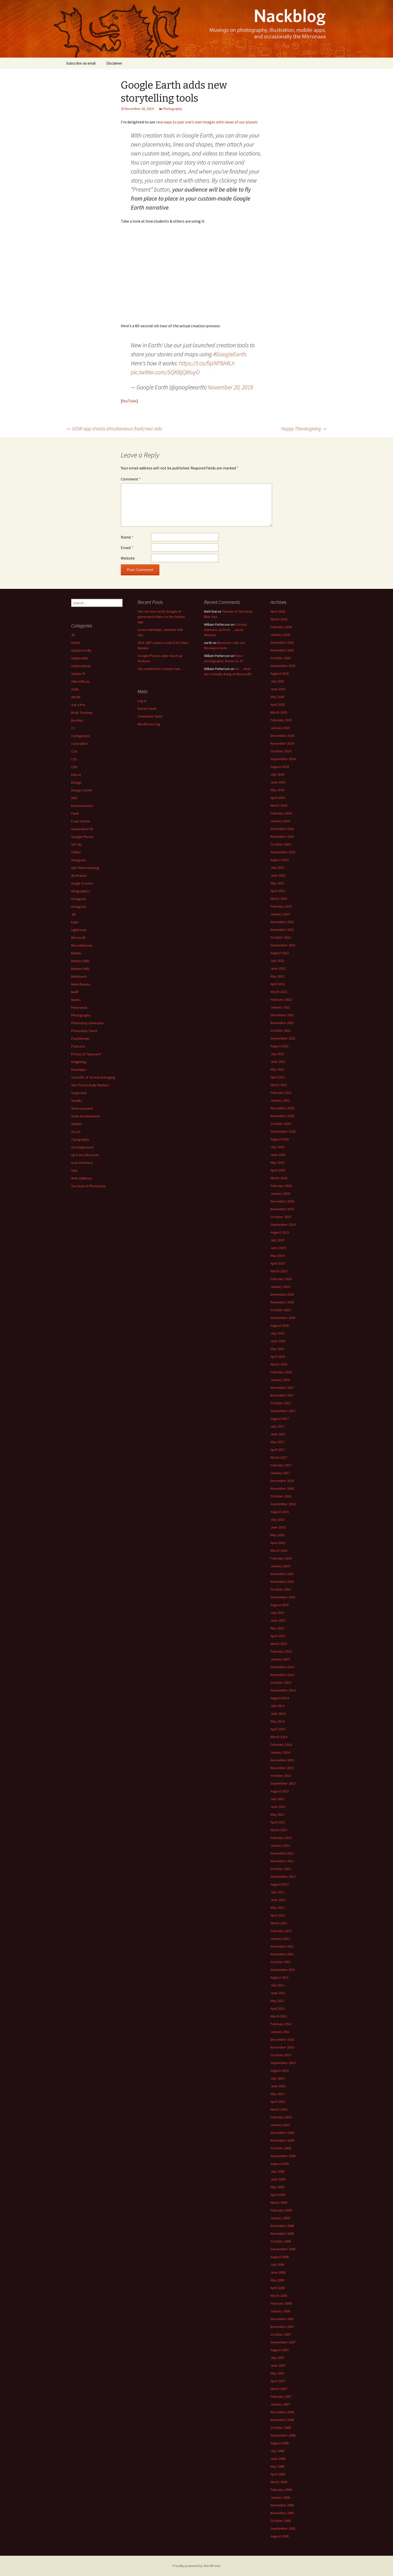 The height and width of the screenshot is (2576, 393). Describe the element at coordinates (281, 2303) in the screenshot. I see `February 2008` at that location.